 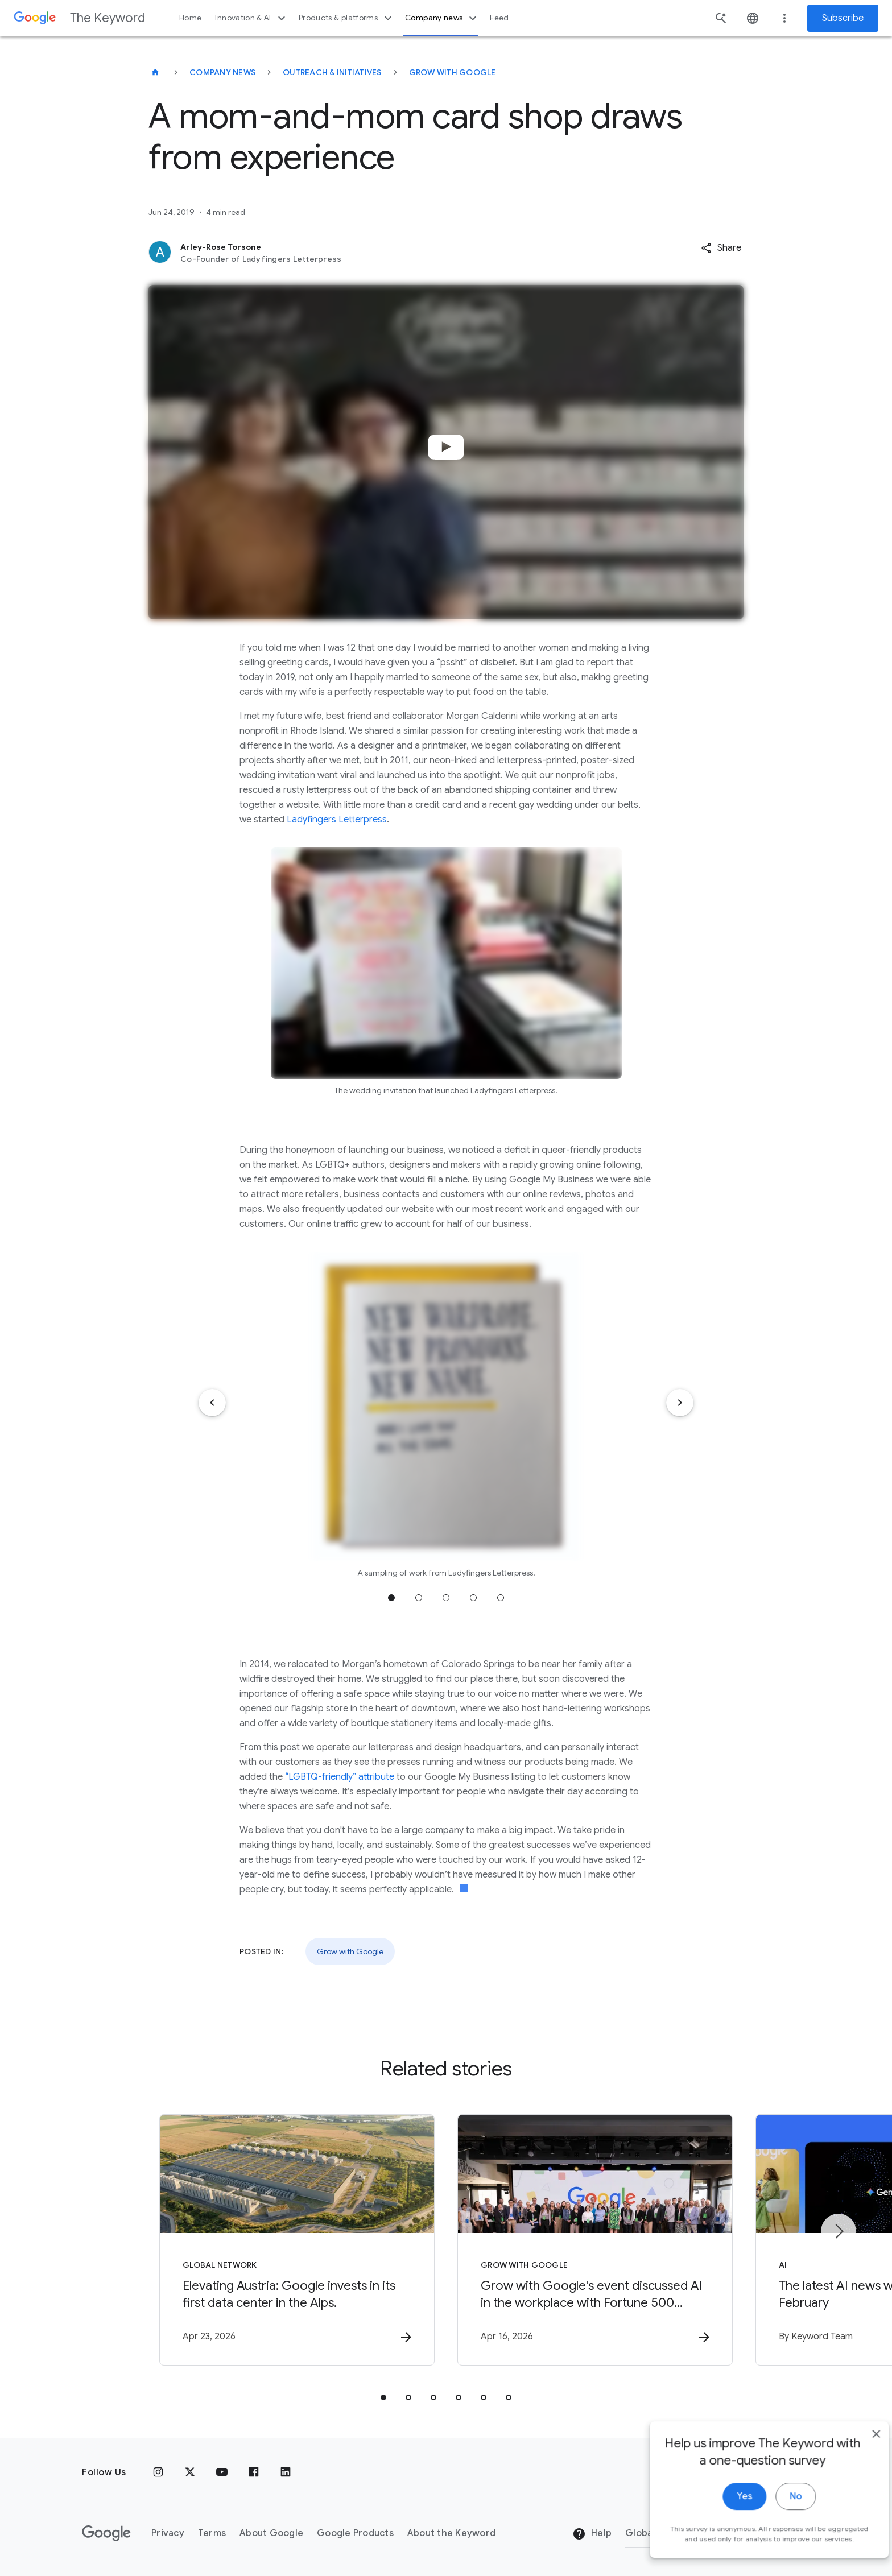 I want to click on [Instagram], so click(x=158, y=2472).